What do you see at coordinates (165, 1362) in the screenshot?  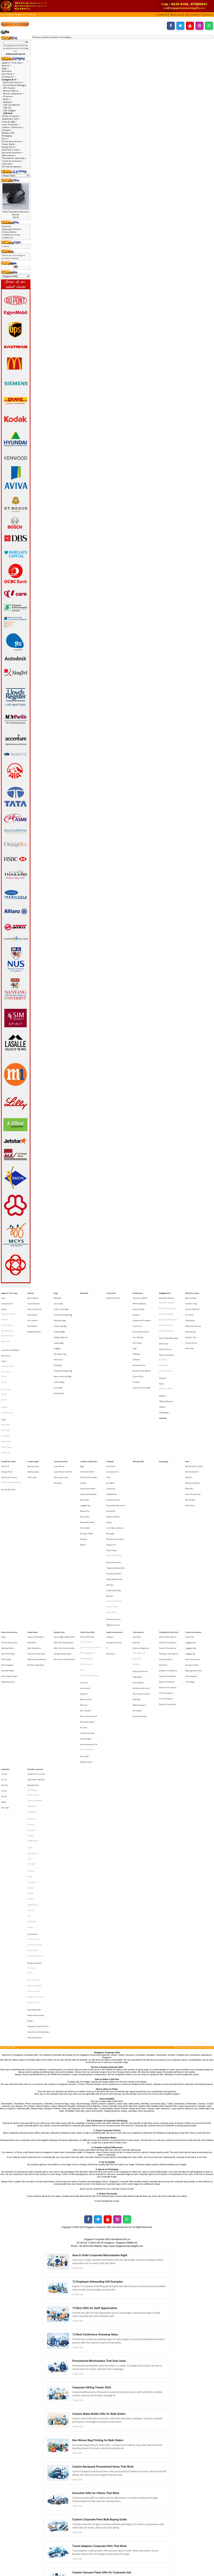 I see `Radio with MP3` at bounding box center [165, 1362].